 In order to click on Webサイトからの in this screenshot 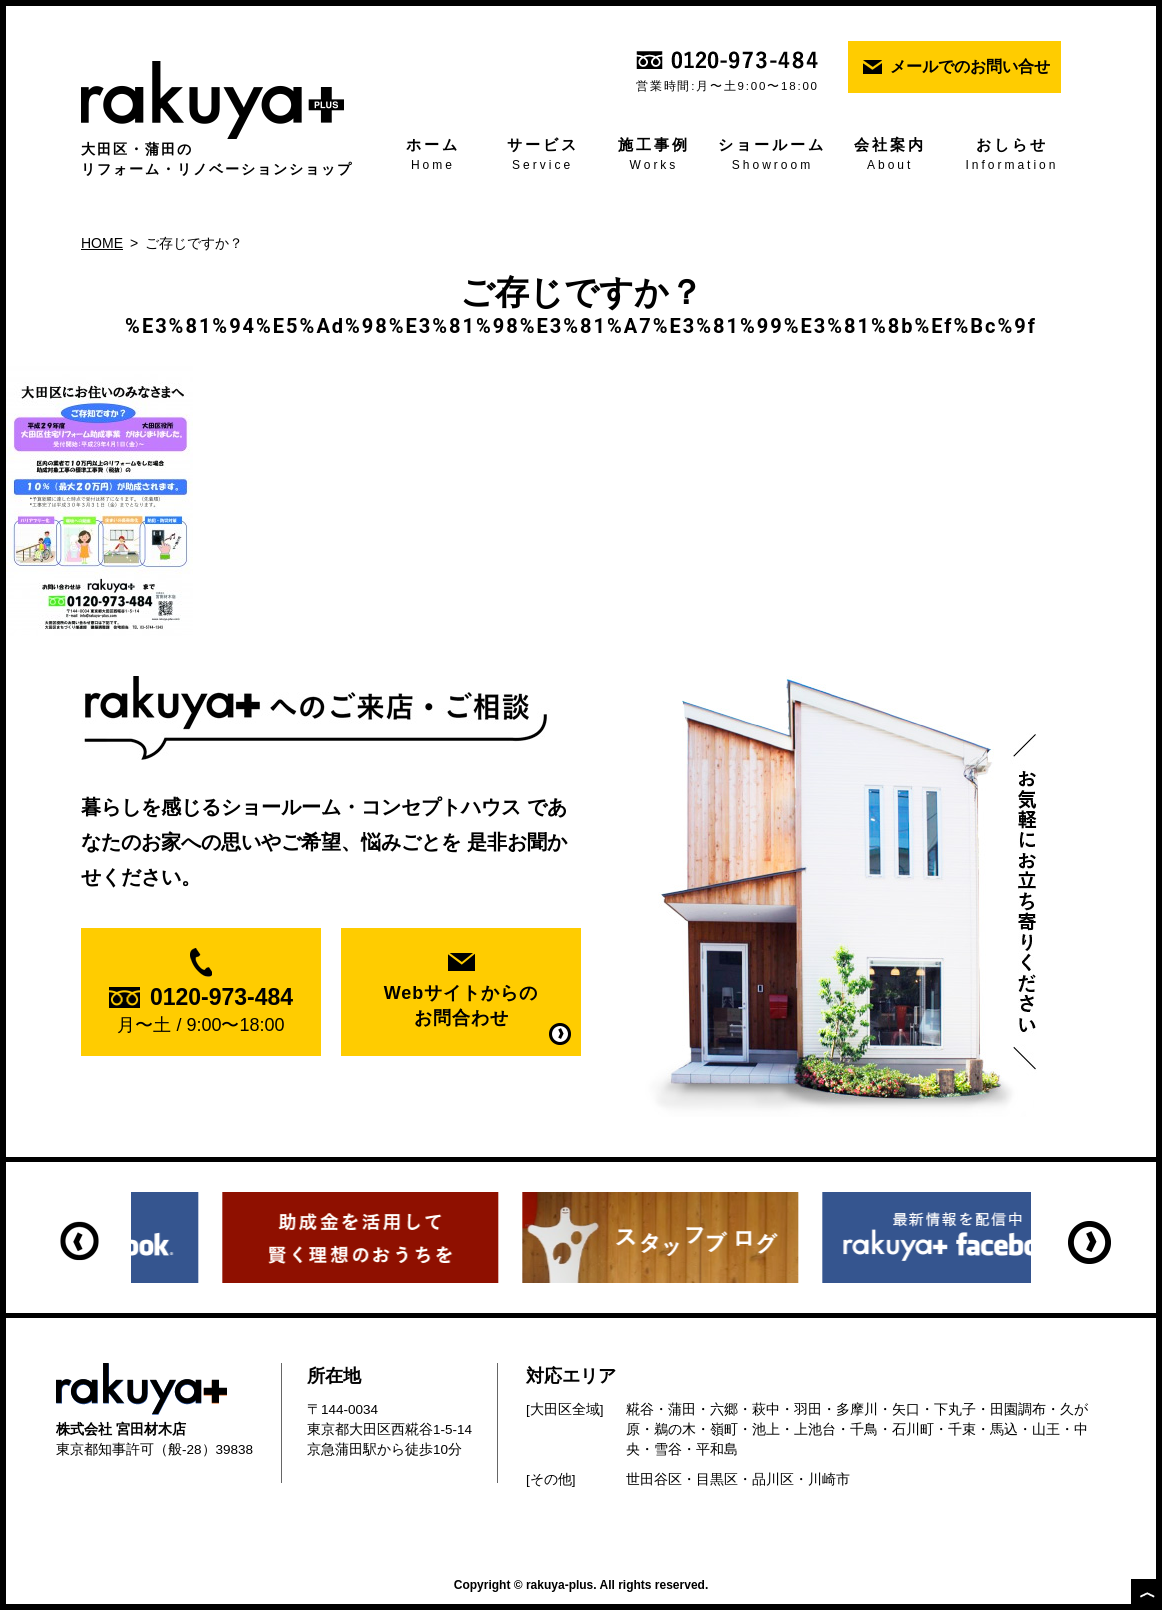, I will do `click(461, 1007)`.